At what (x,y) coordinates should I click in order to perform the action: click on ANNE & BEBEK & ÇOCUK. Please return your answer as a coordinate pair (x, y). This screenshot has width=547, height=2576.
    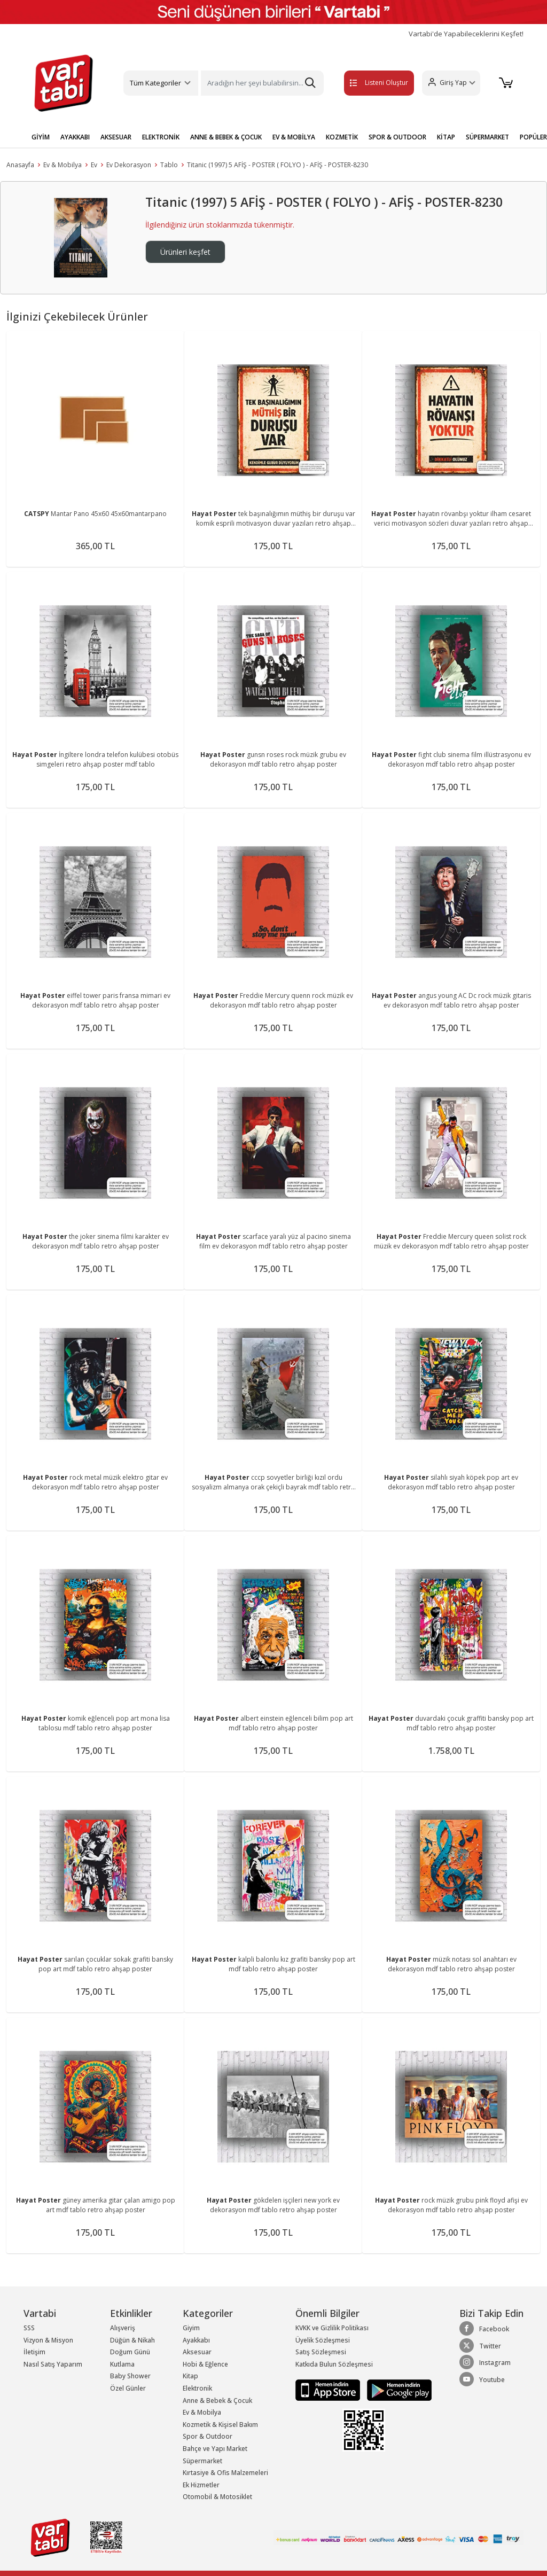
    Looking at the image, I should click on (226, 137).